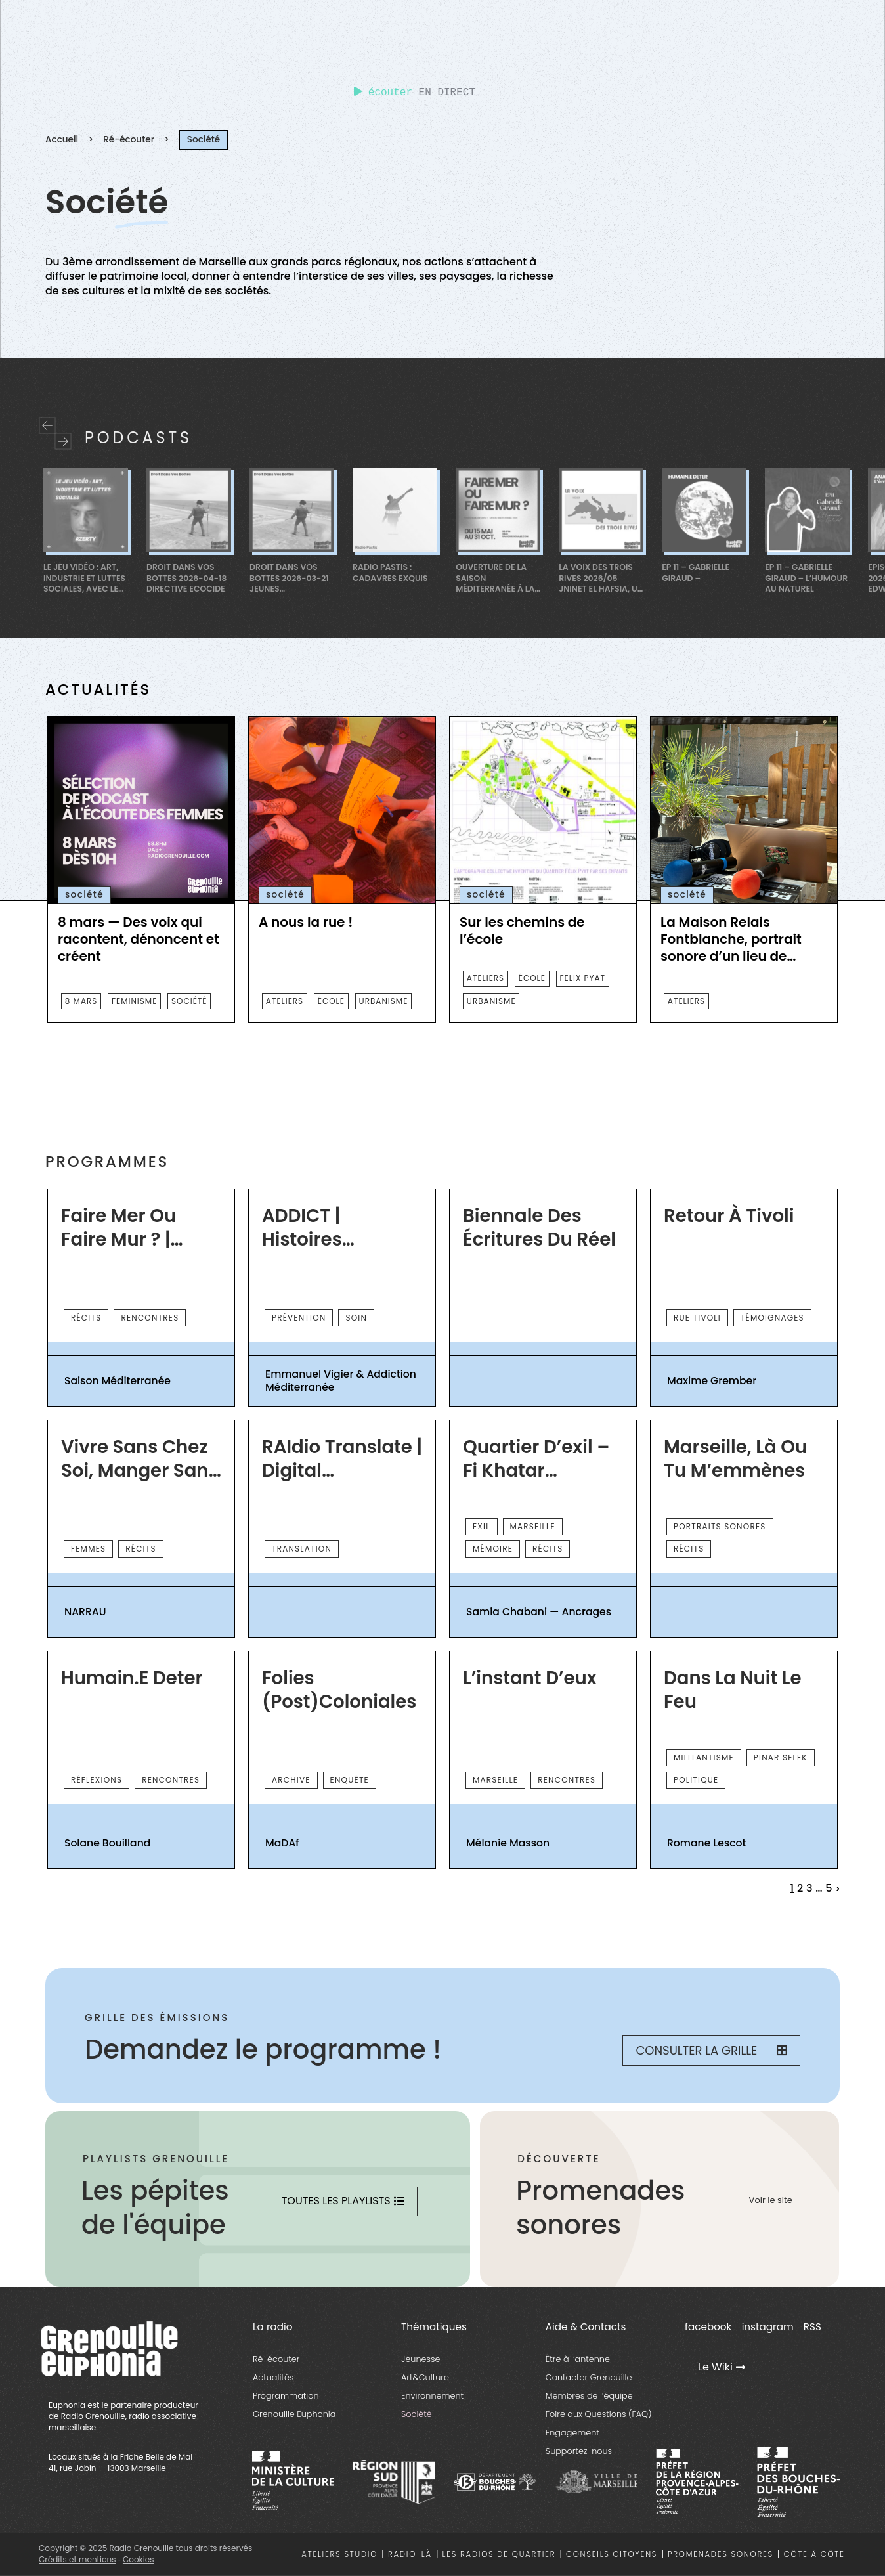 The height and width of the screenshot is (2576, 885). I want to click on PORTRAITS SONORES [essential grid link], so click(720, 1526).